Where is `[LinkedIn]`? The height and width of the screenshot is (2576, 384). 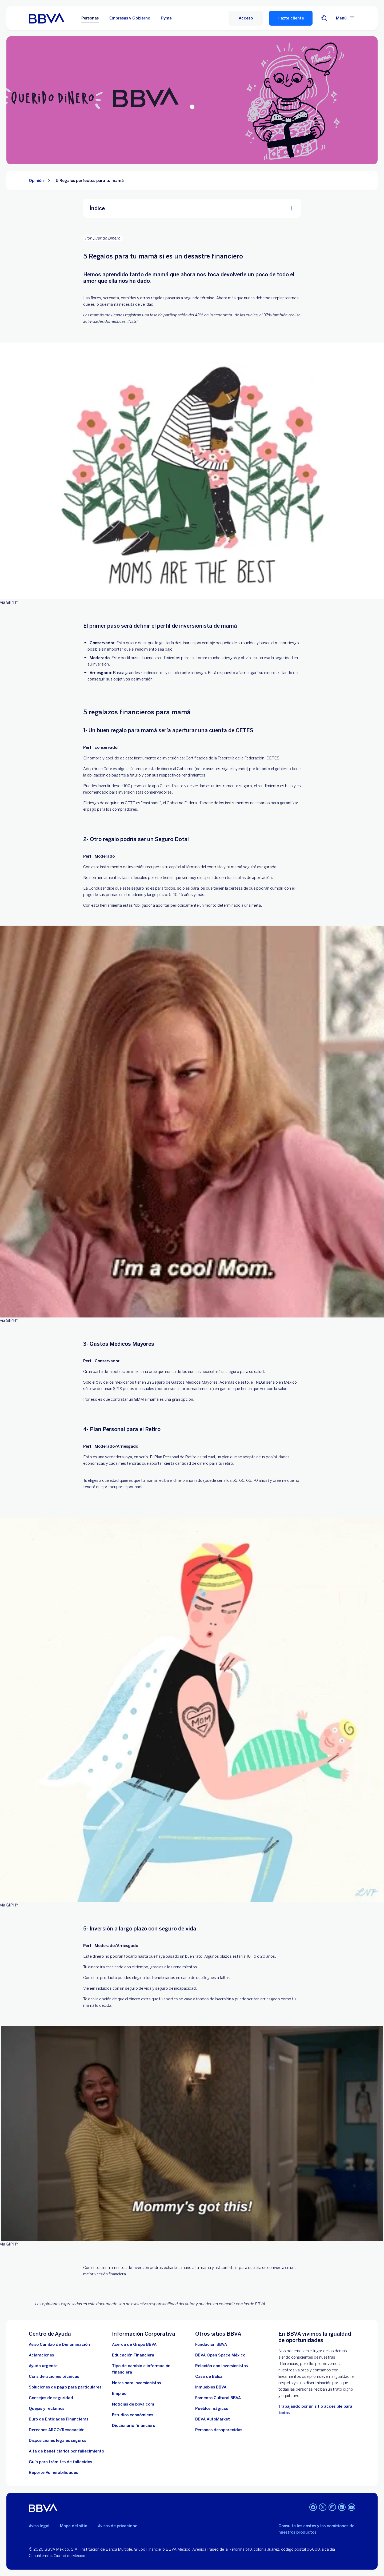
[LinkedIn] is located at coordinates (342, 2507).